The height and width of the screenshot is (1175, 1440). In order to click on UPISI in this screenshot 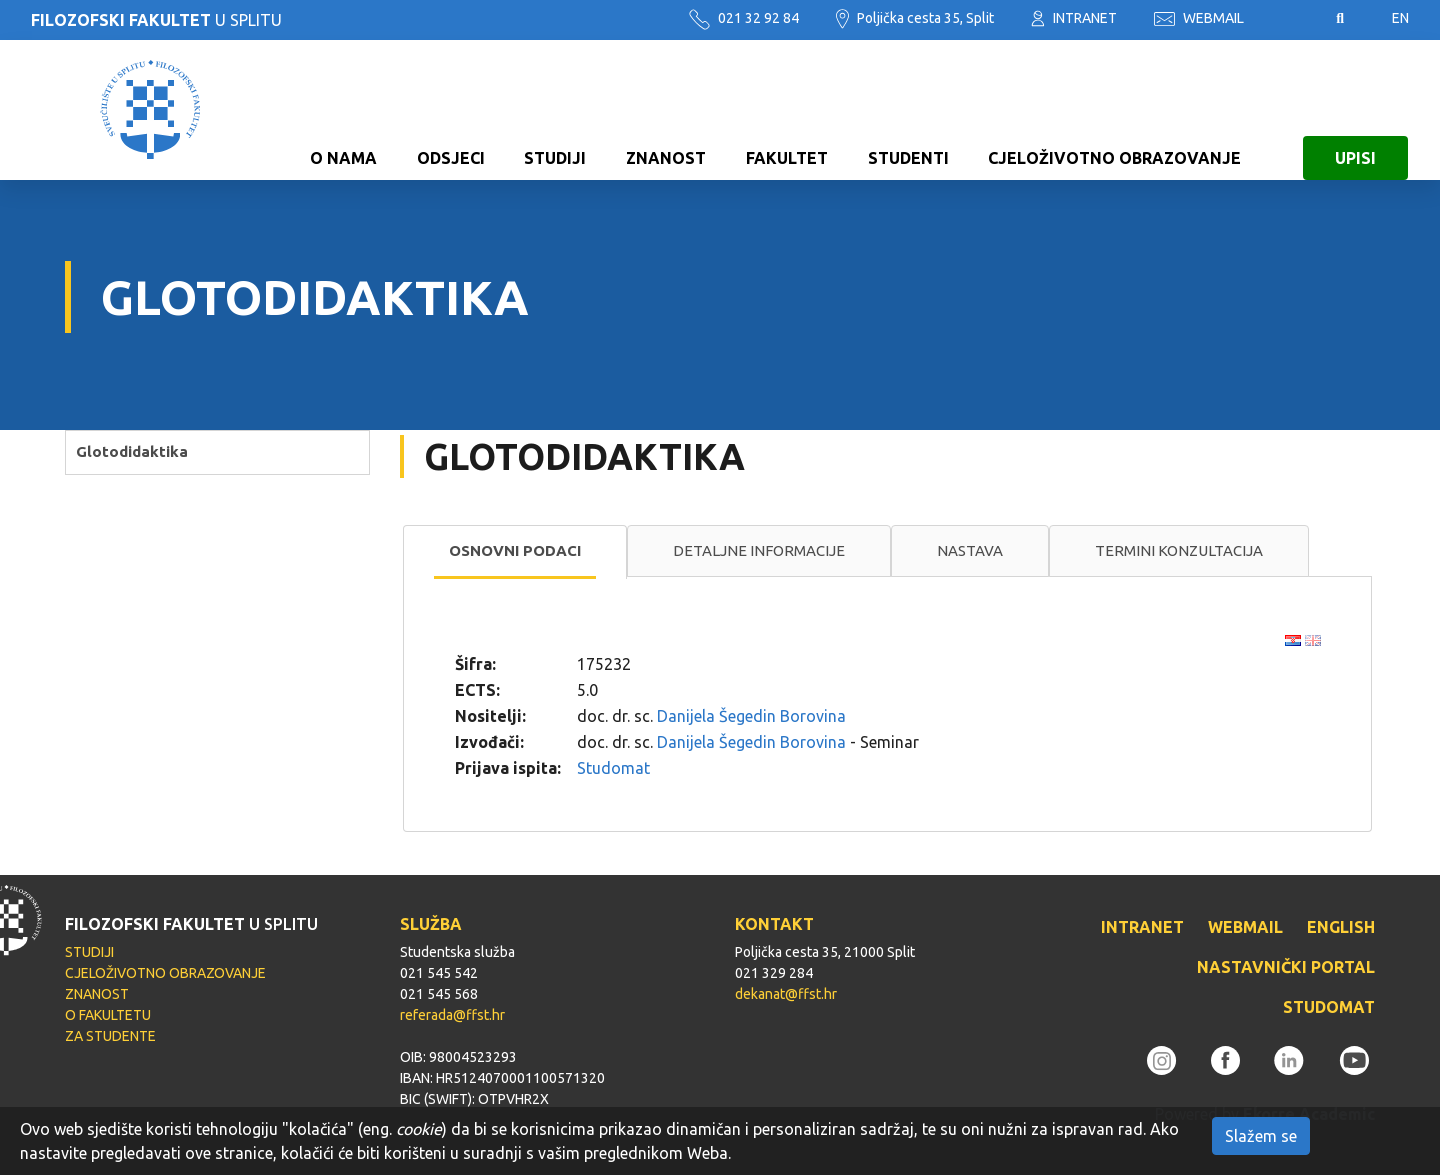, I will do `click(1355, 110)`.